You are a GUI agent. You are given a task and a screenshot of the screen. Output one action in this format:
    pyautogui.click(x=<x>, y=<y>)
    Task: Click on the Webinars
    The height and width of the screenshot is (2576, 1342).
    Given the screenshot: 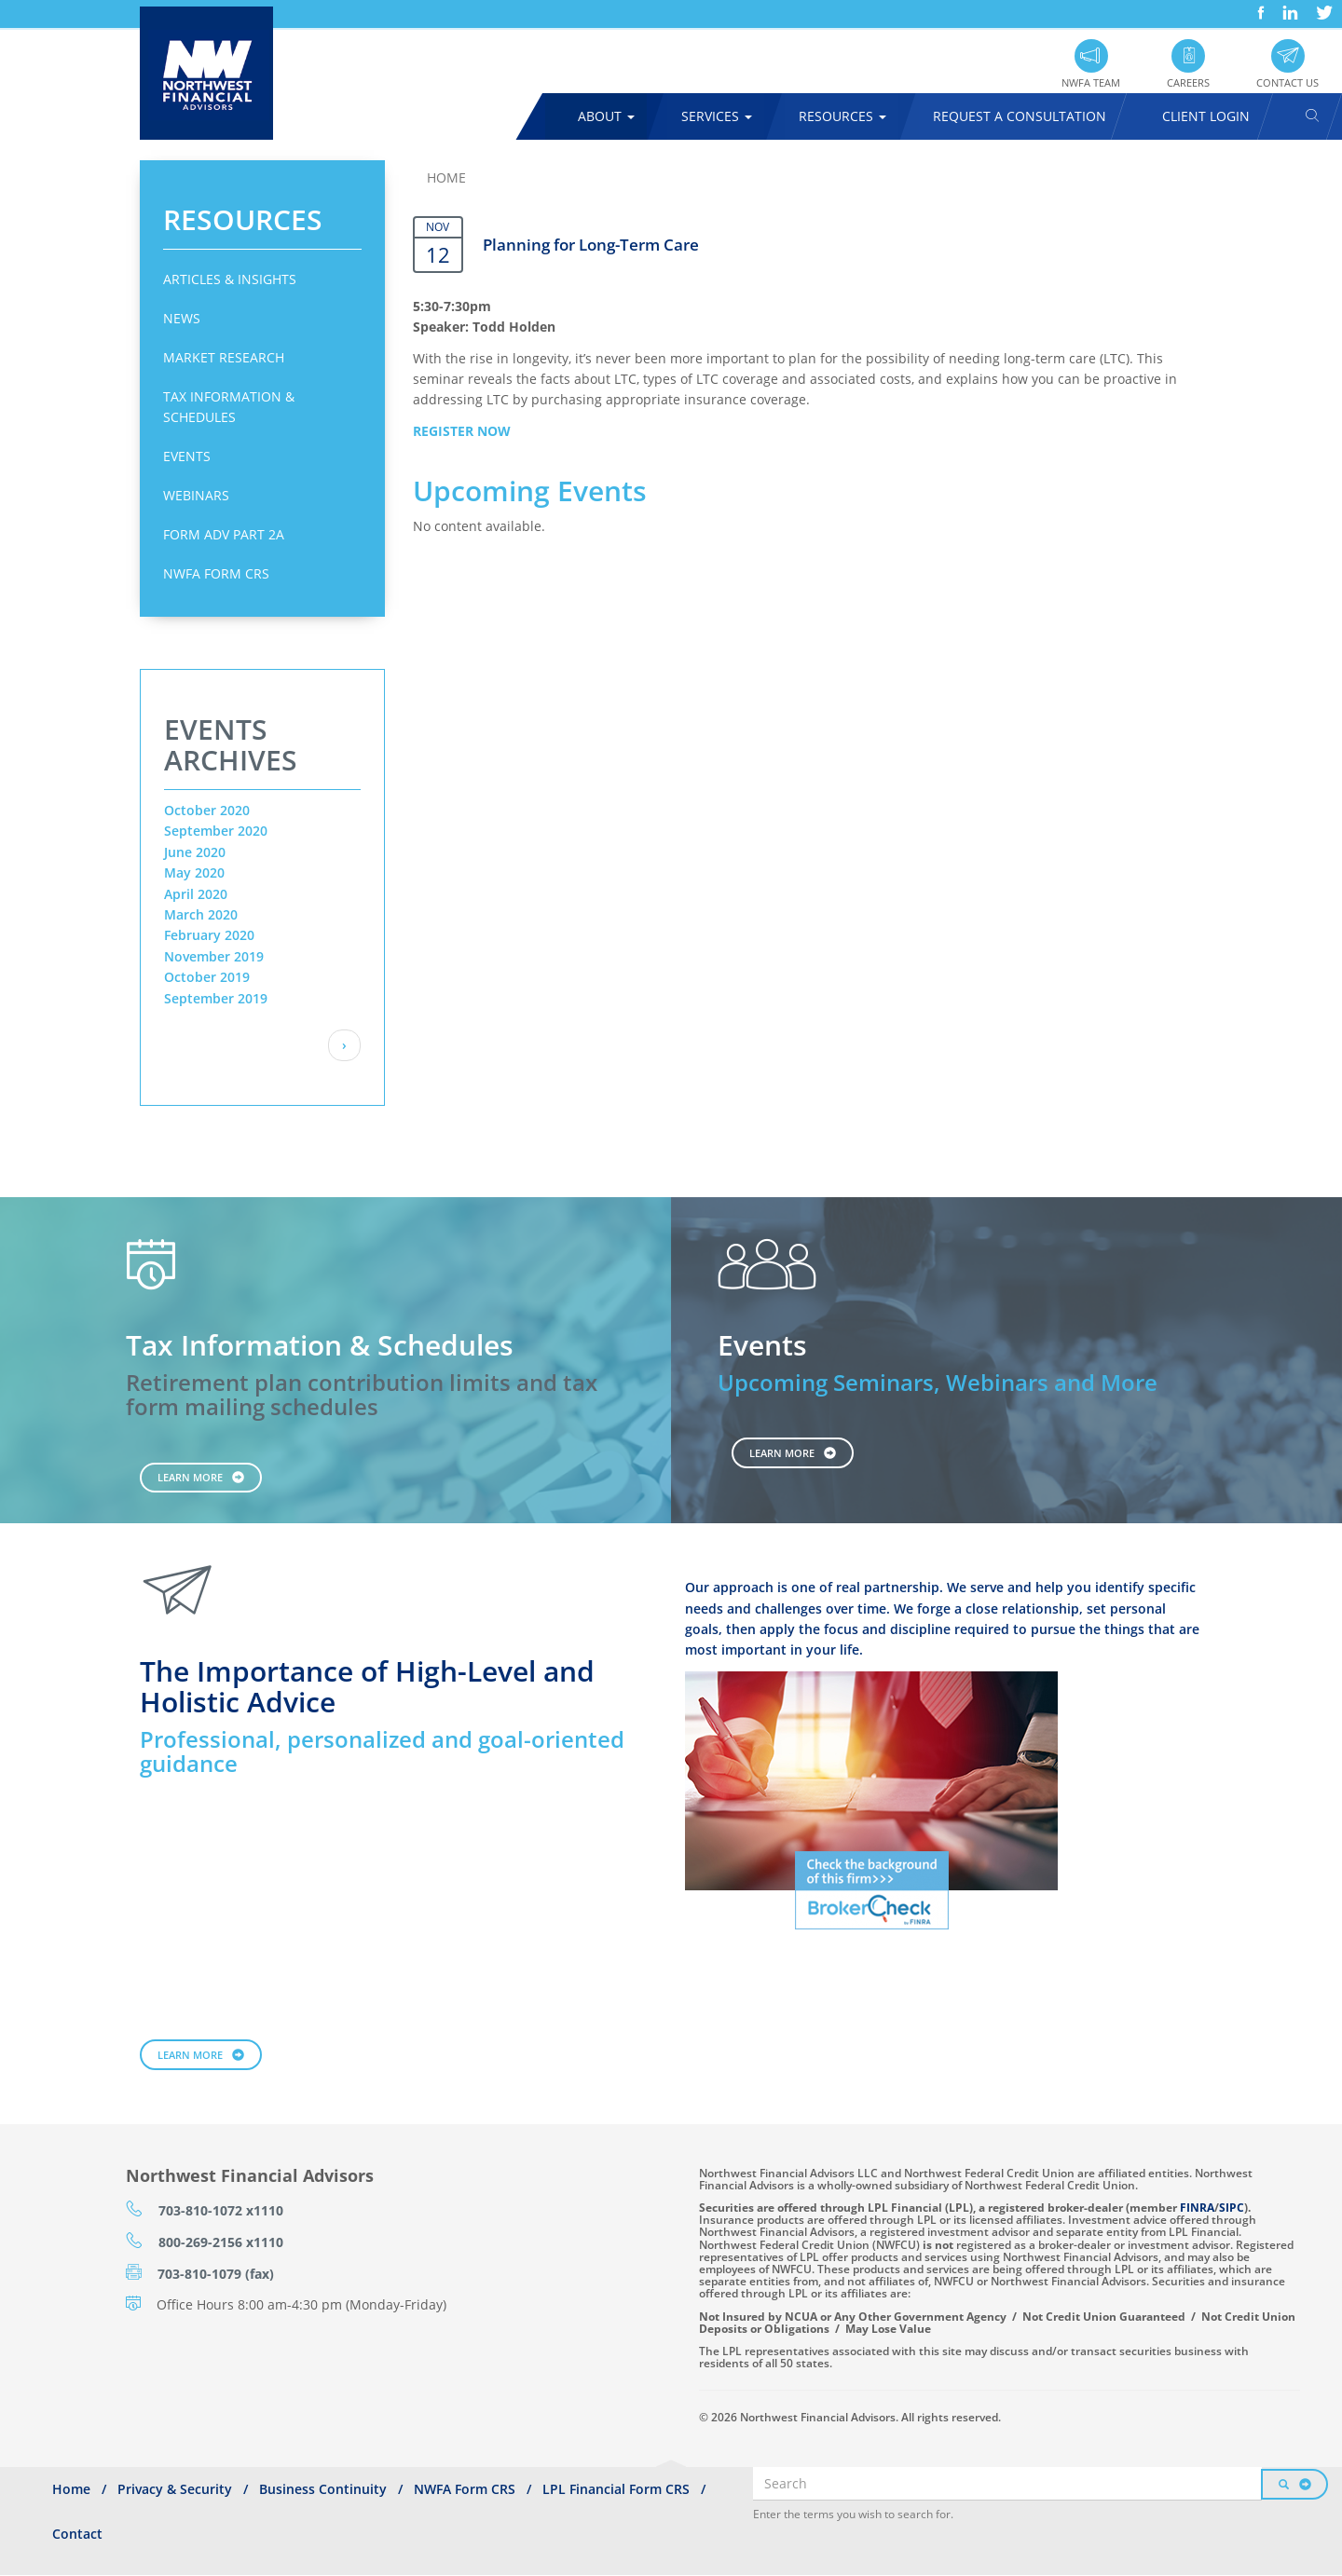 What is the action you would take?
    pyautogui.click(x=196, y=495)
    